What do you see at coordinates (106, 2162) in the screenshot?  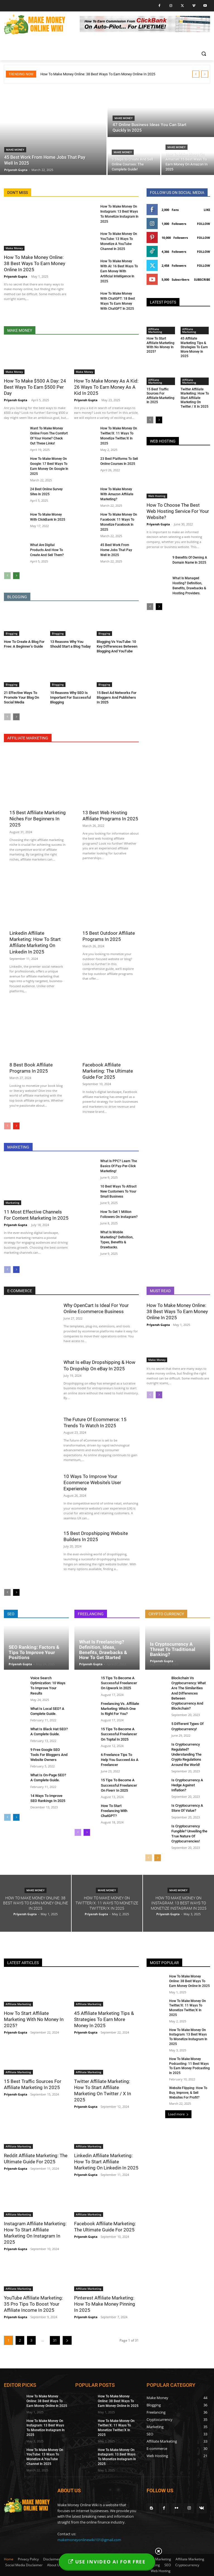 I see `Linkedin Affiliate Marketing: How To Start Affiliate Marketing On Linkedin In 2025` at bounding box center [106, 2162].